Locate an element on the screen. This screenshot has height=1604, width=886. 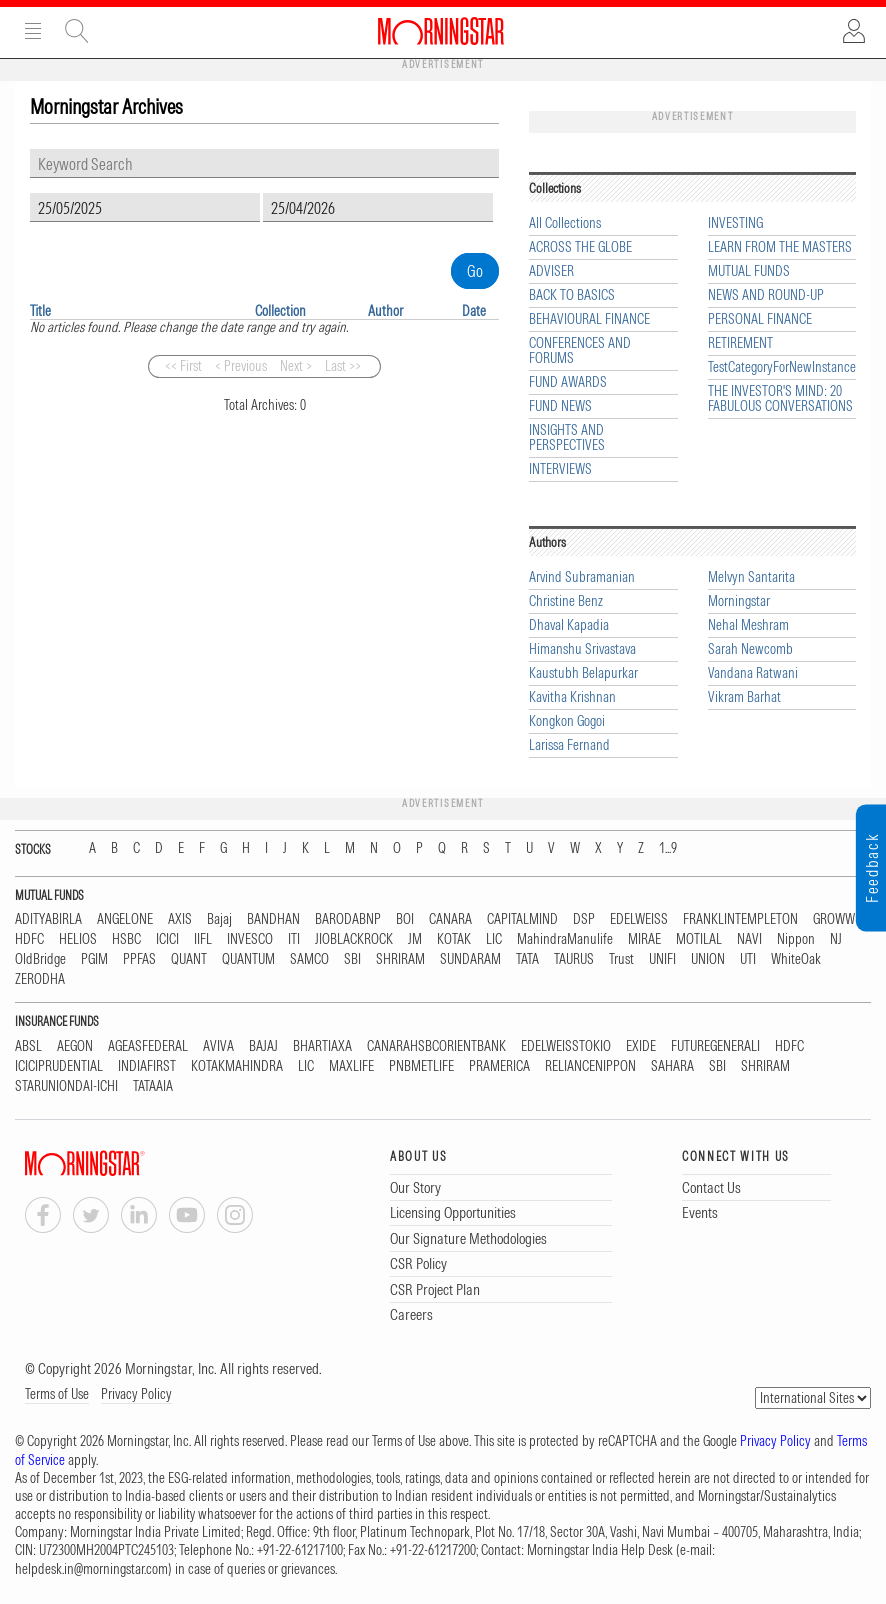
helpdesk.in@morningstar.com is located at coordinates (91, 1569).